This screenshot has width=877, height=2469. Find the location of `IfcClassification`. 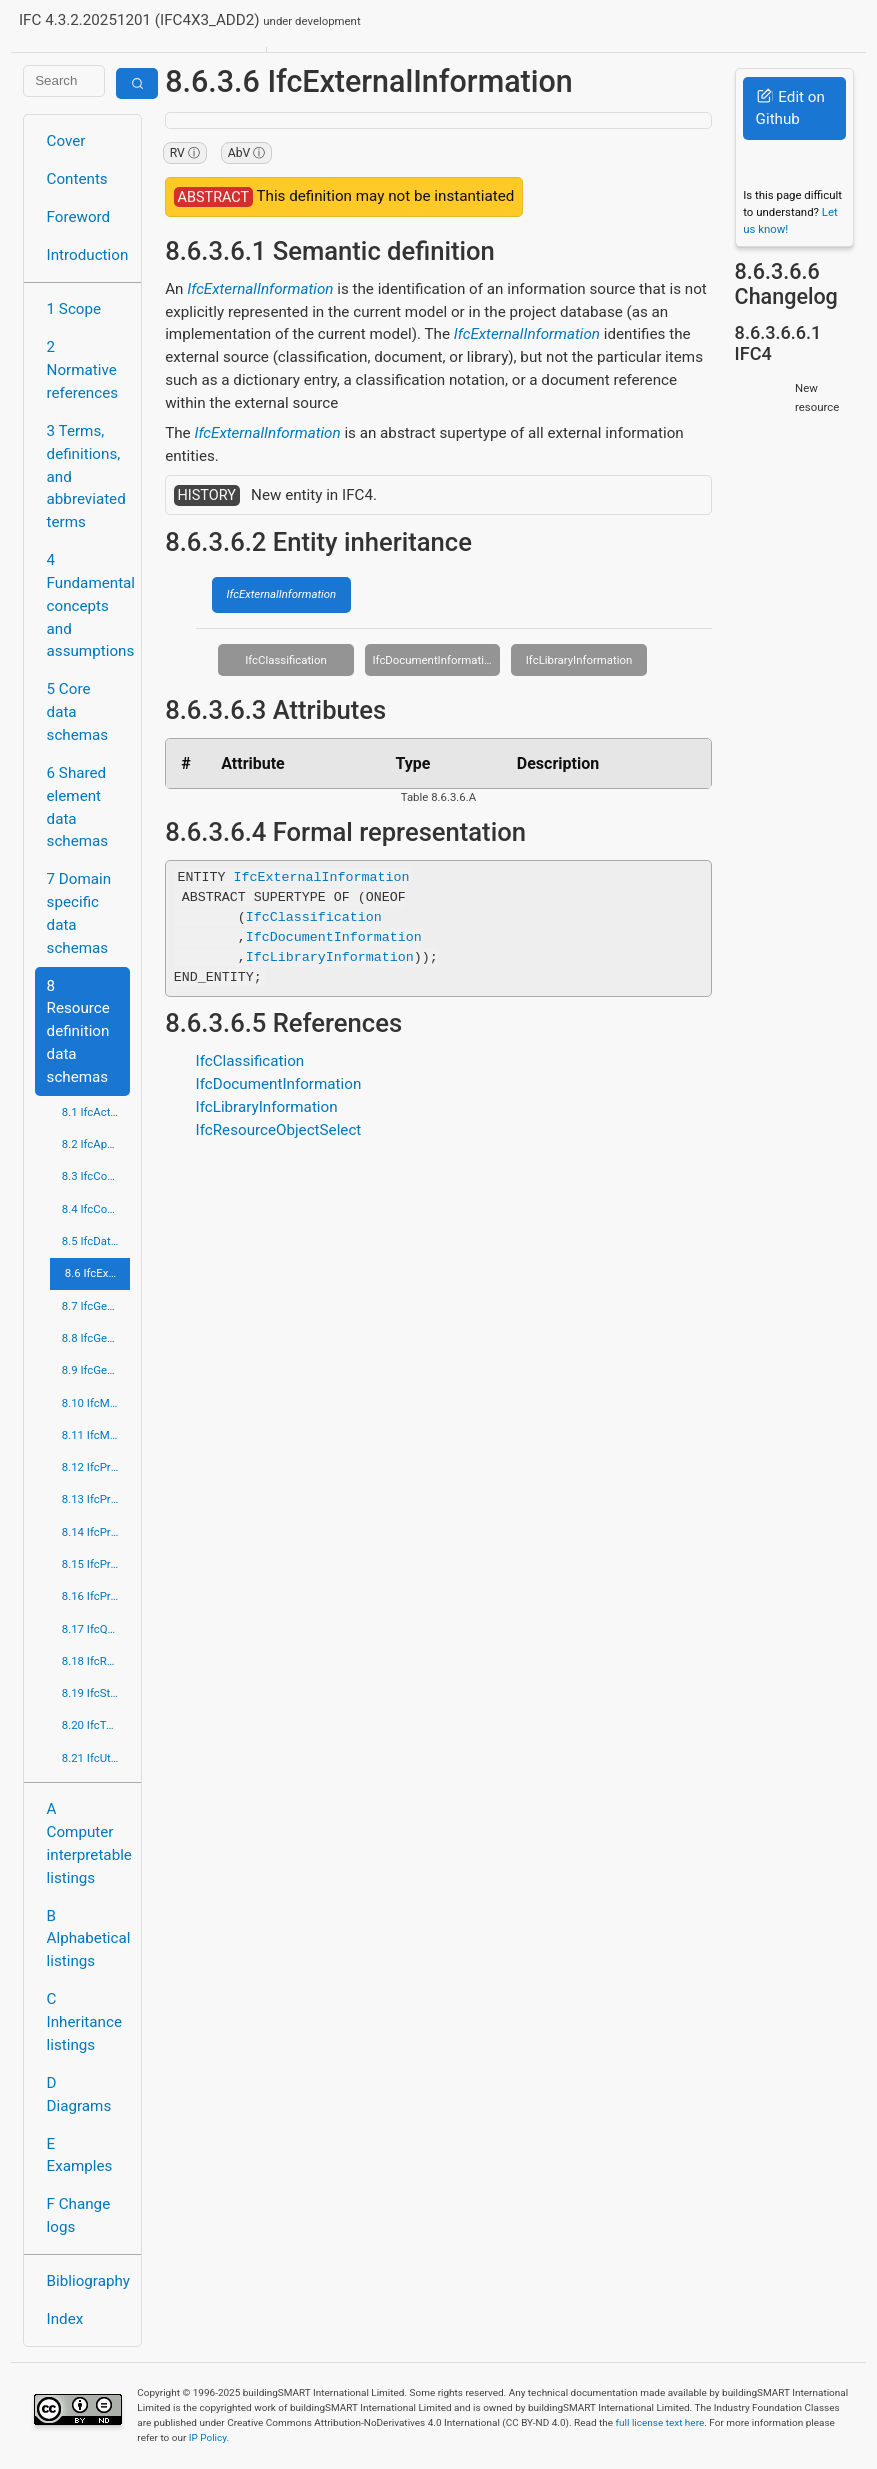

IfcClassification is located at coordinates (286, 660).